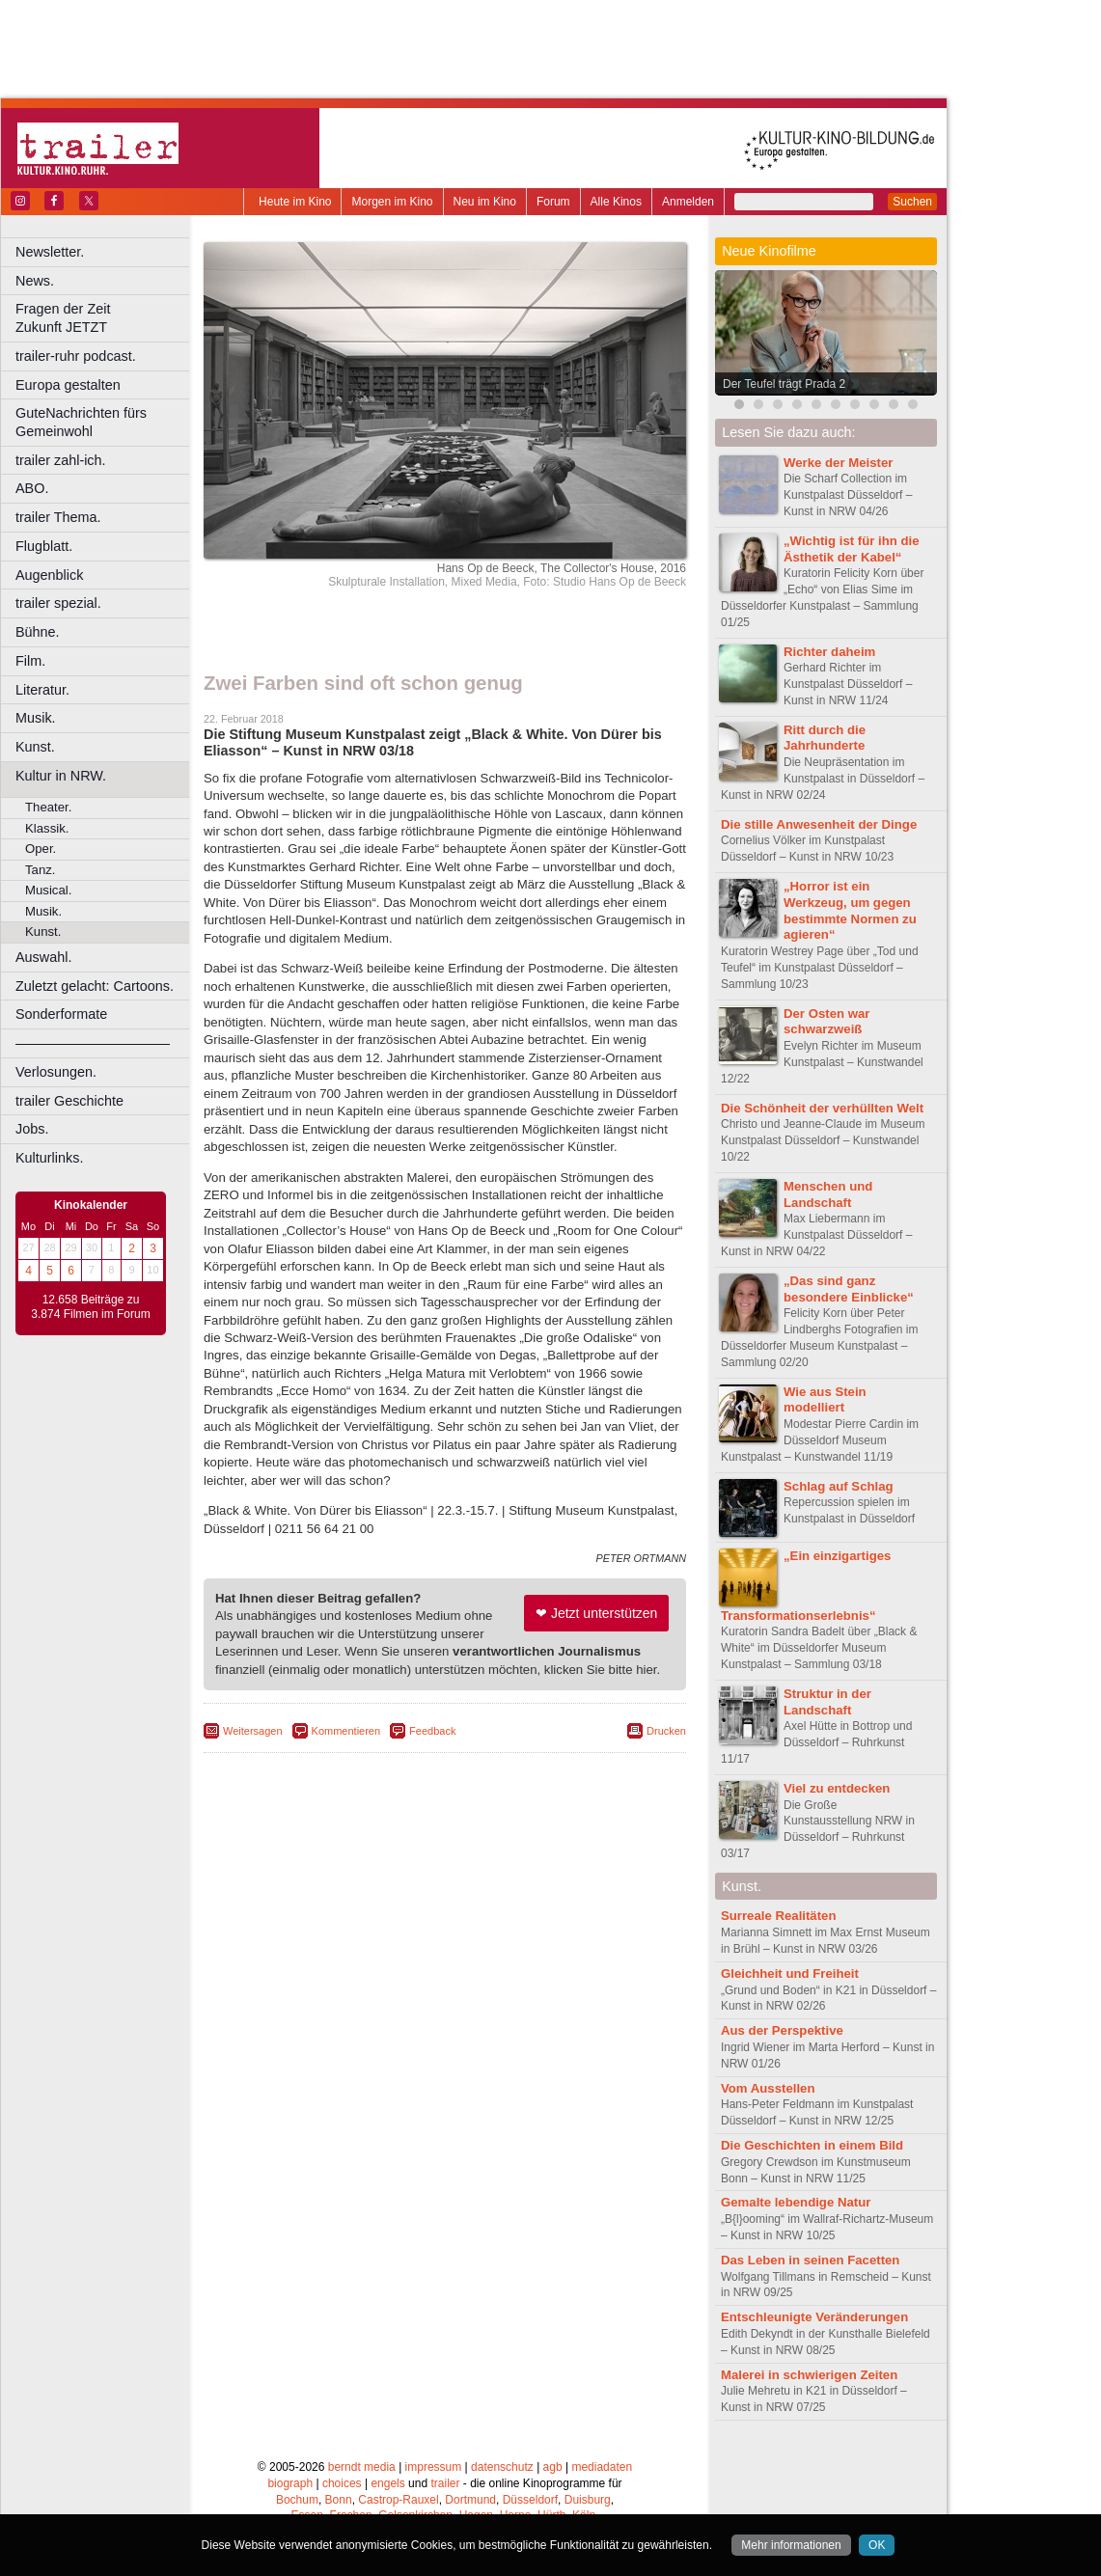  What do you see at coordinates (553, 201) in the screenshot?
I see `Forum` at bounding box center [553, 201].